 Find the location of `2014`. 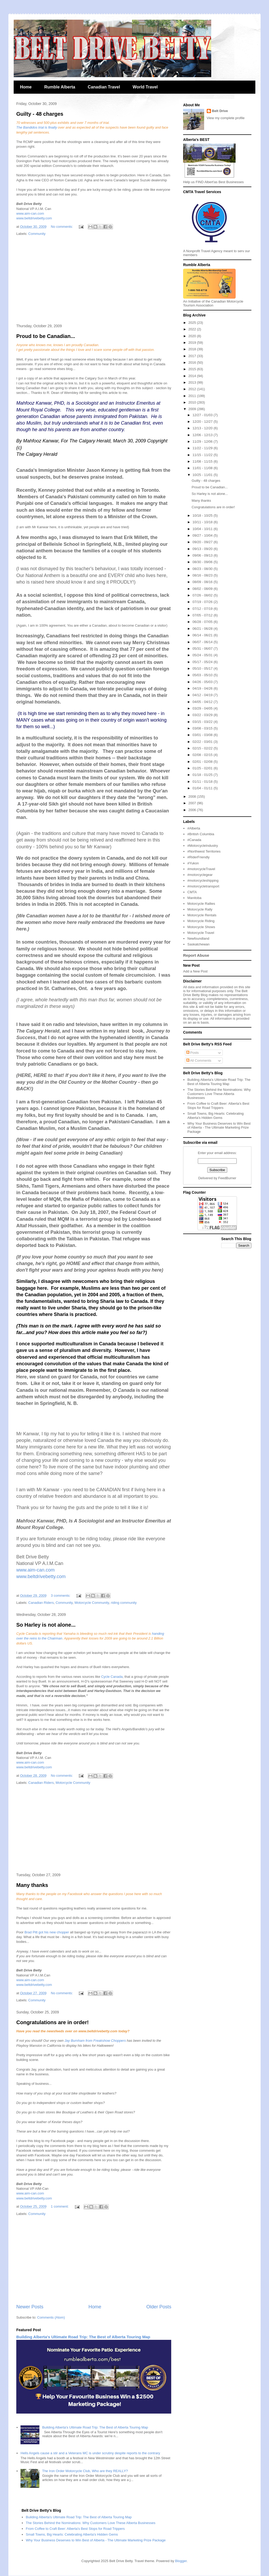

2014 is located at coordinates (192, 376).